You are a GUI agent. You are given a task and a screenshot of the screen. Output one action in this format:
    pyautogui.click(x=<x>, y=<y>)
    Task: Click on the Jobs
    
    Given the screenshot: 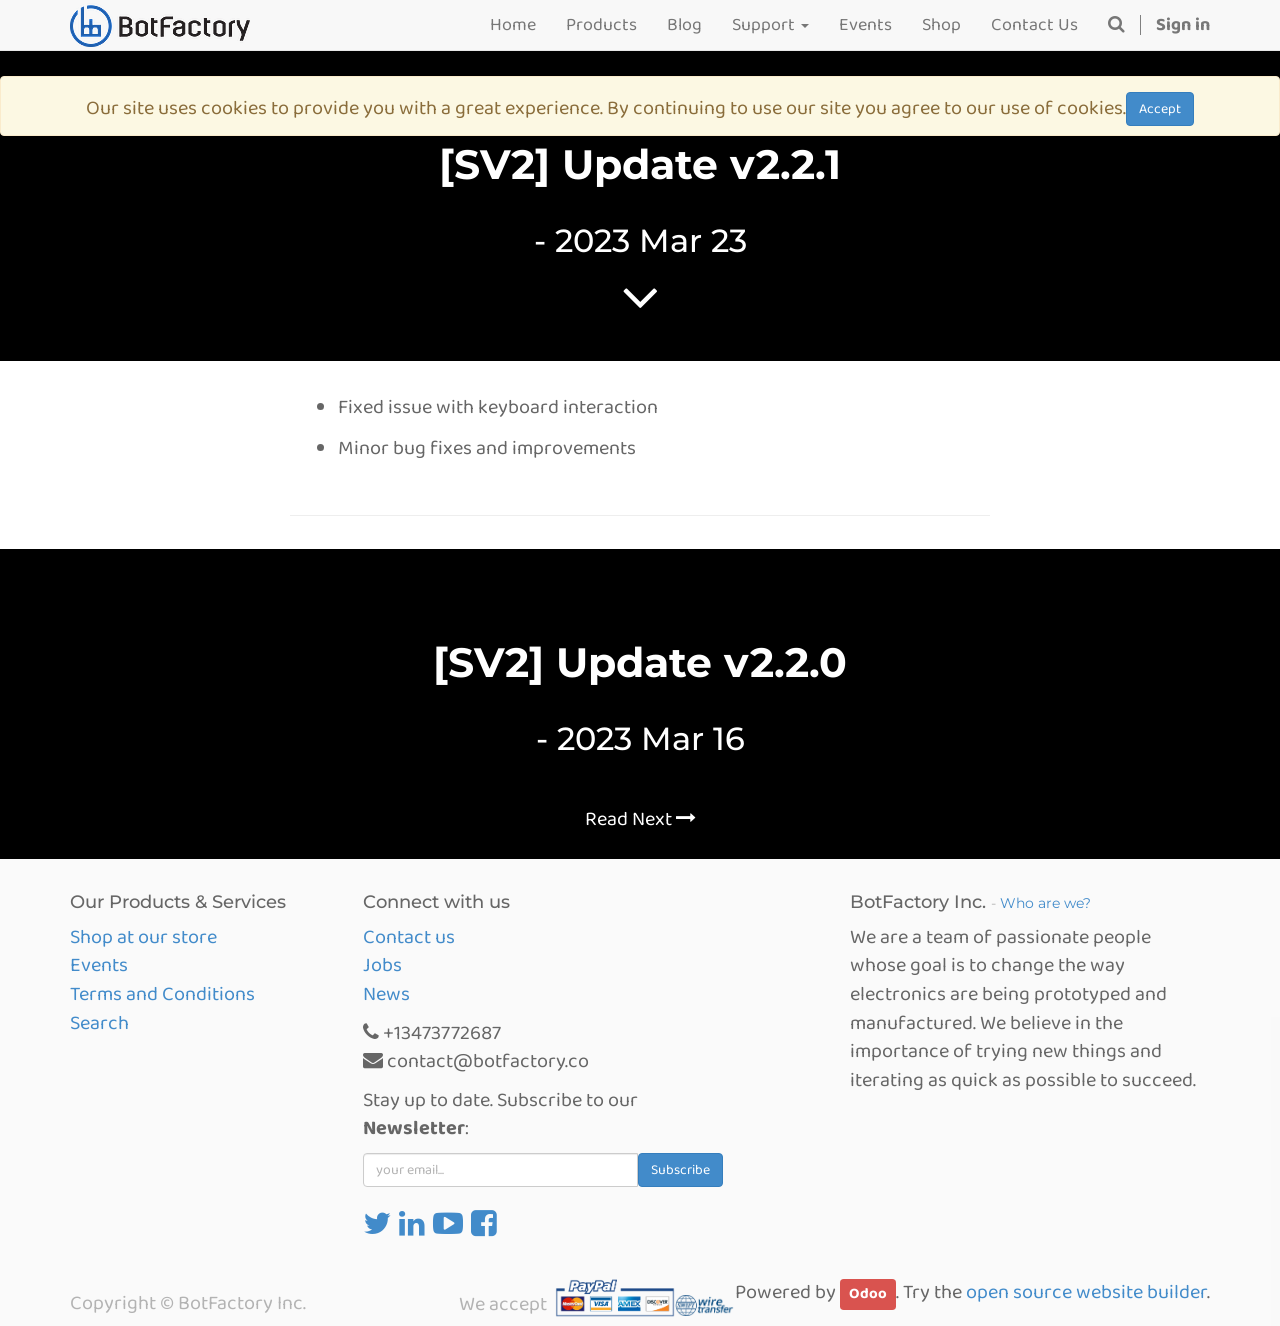 What is the action you would take?
    pyautogui.click(x=382, y=965)
    